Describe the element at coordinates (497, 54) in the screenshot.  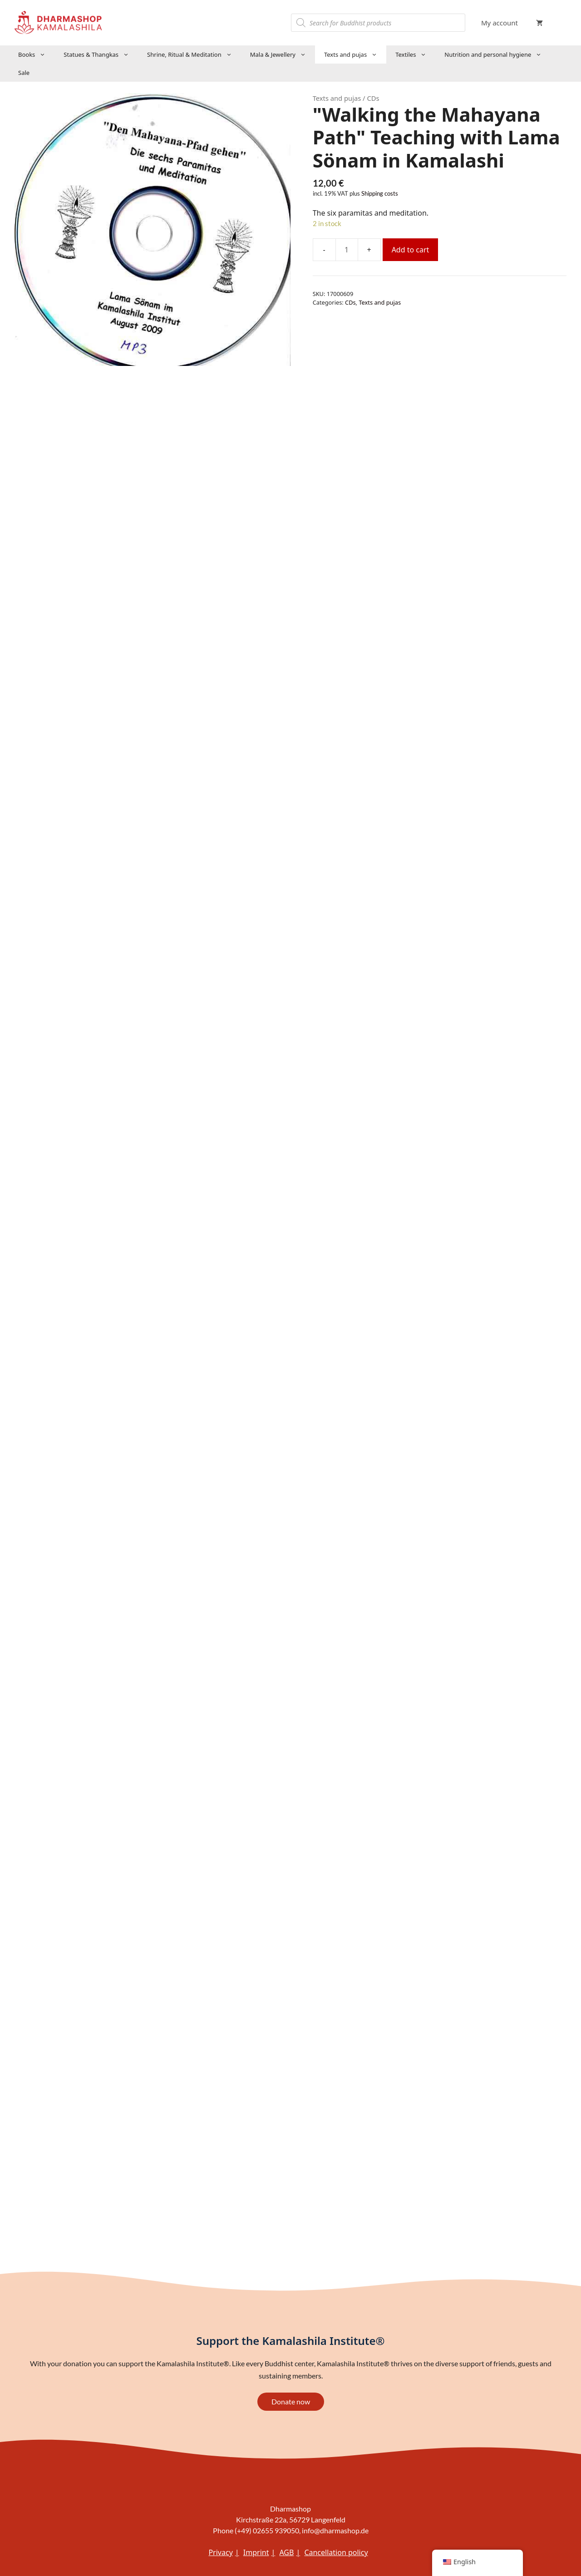
I see `Nutrition and personal hygiene` at that location.